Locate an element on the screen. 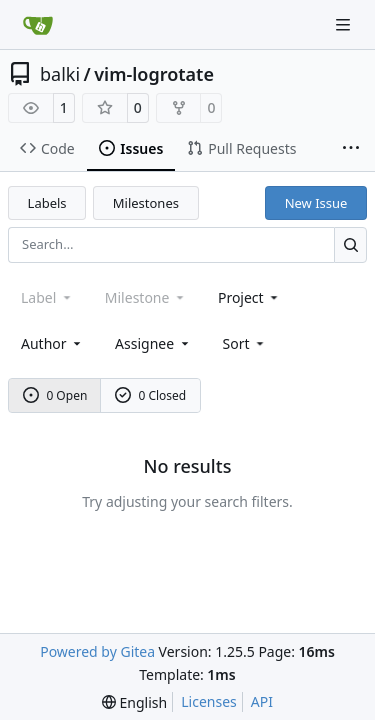 This screenshot has height=720, width=375. Author [combobox] is located at coordinates (52, 343).